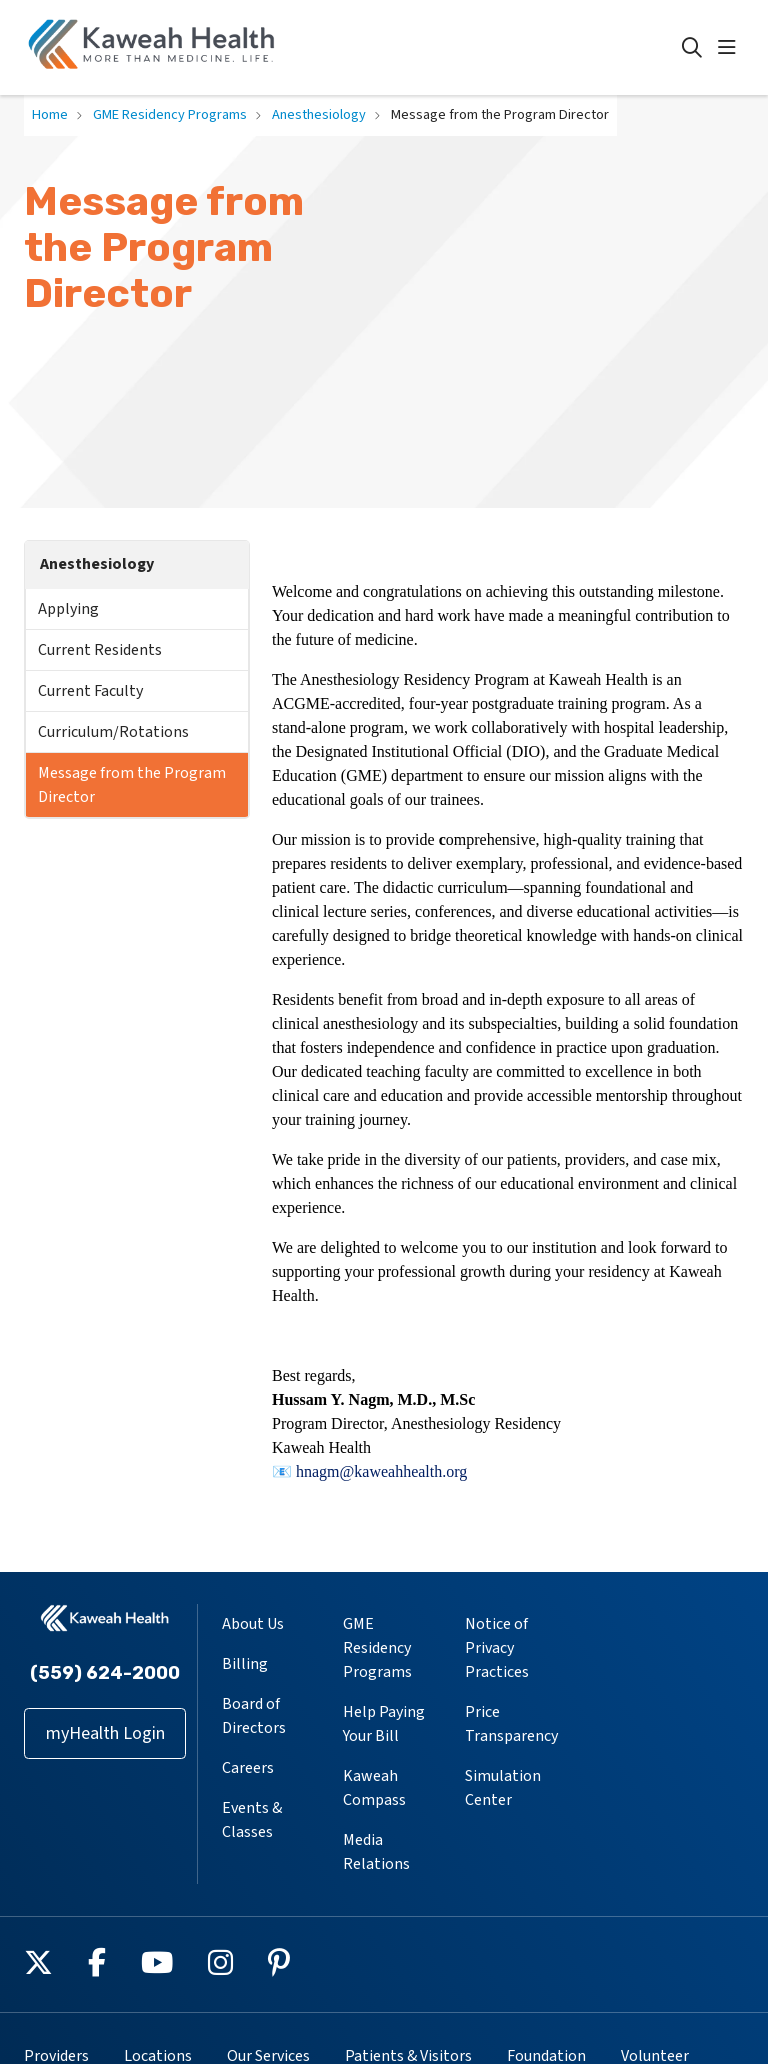 Image resolution: width=768 pixels, height=2064 pixels. I want to click on Billing, so click(245, 1664).